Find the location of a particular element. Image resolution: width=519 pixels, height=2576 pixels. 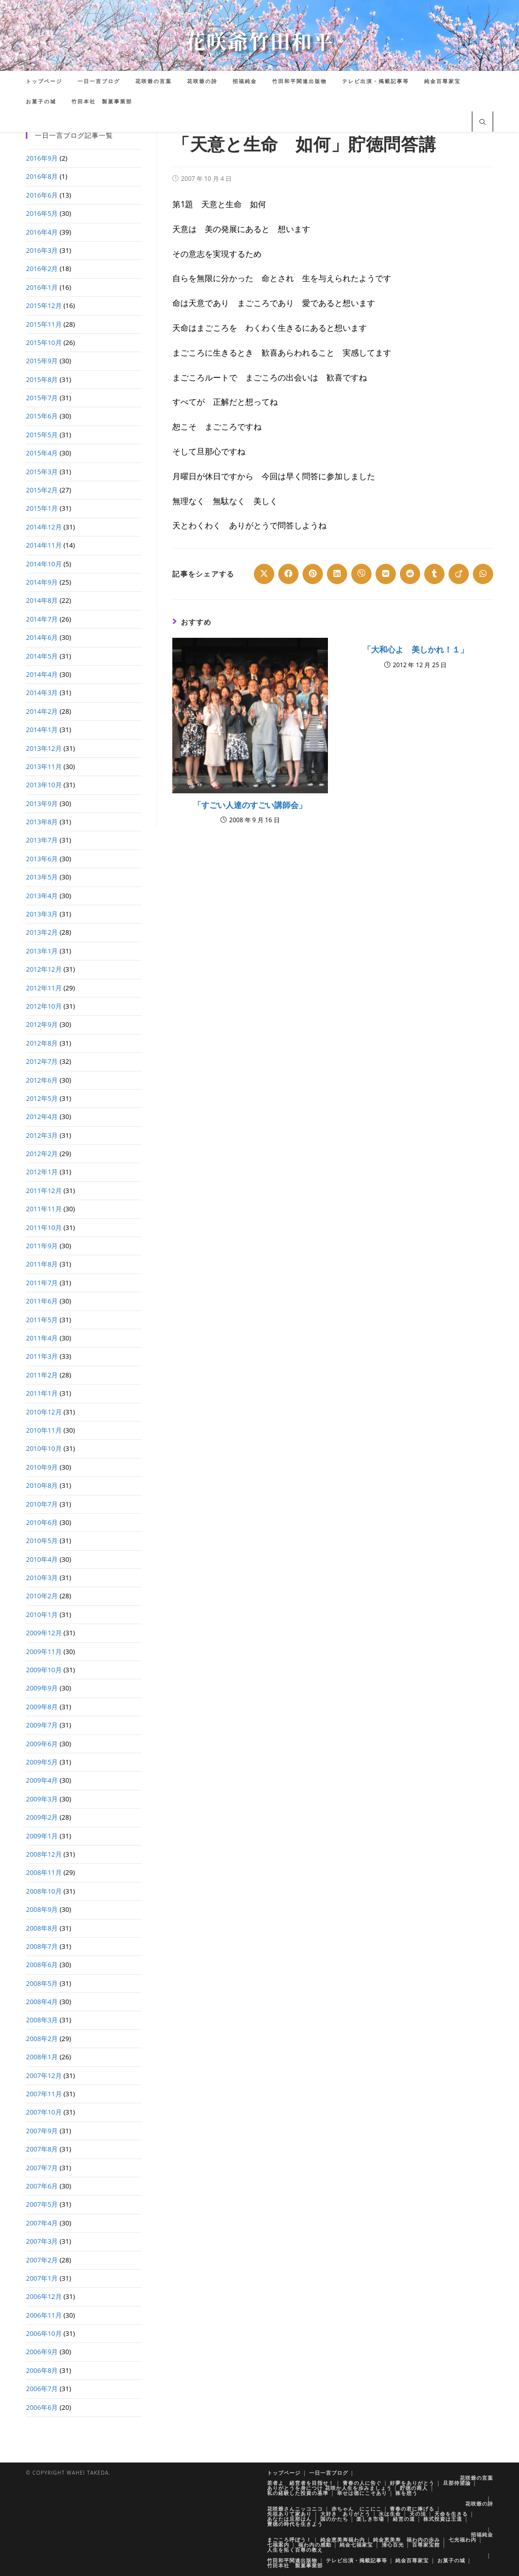

2013年8月 is located at coordinates (42, 821).